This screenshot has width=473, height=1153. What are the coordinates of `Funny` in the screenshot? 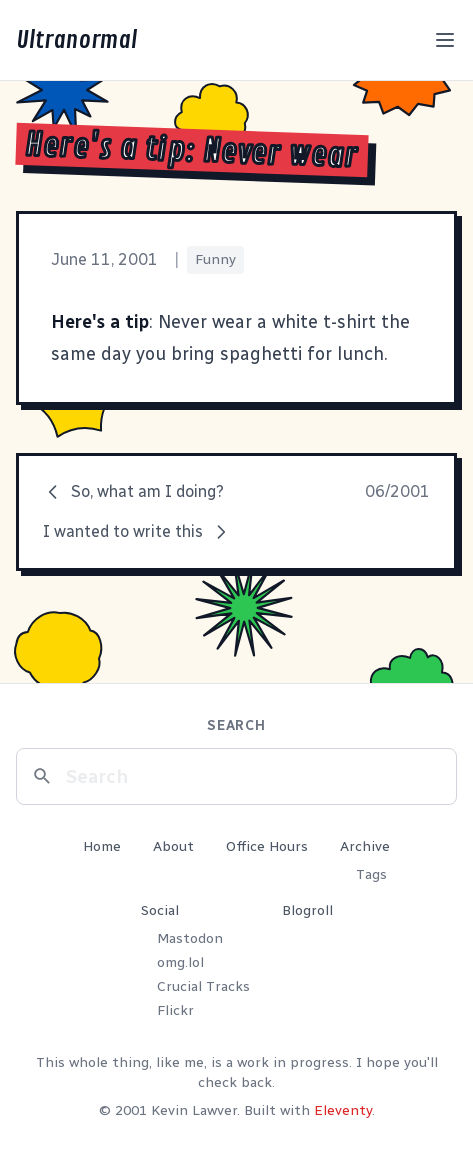 It's located at (215, 259).